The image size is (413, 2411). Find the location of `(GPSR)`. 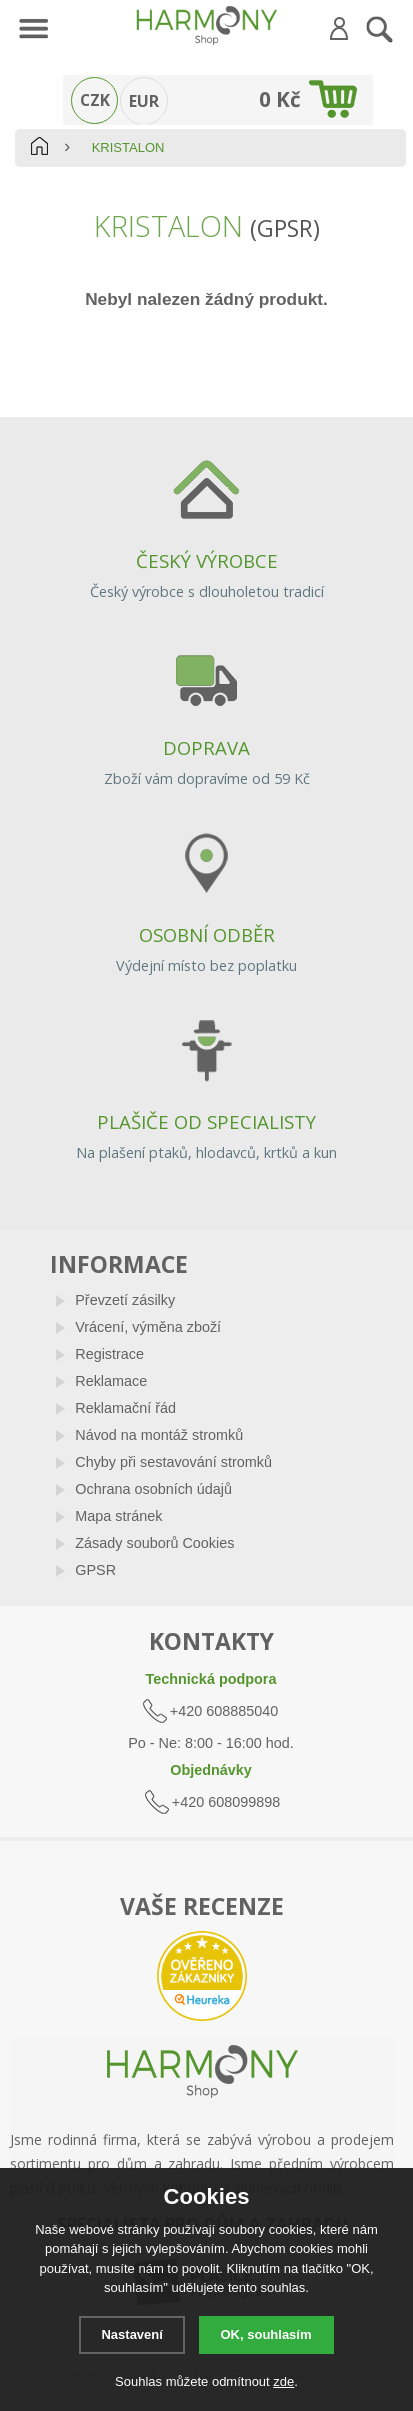

(GPSR) is located at coordinates (285, 228).